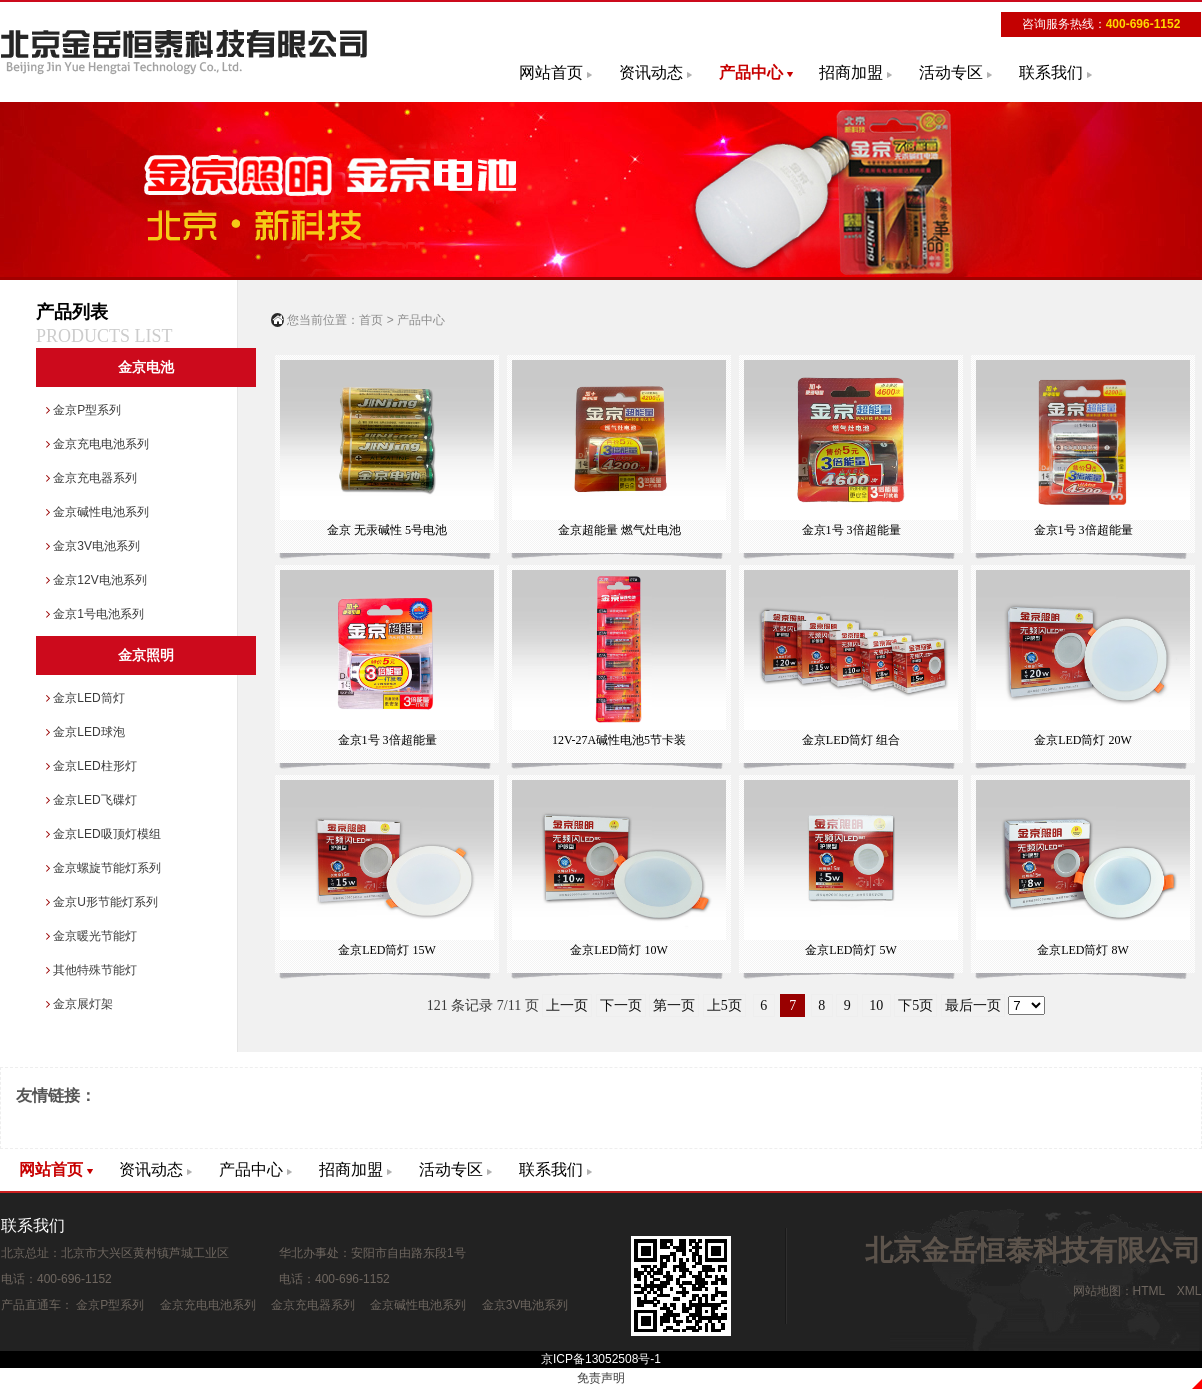 Image resolution: width=1202 pixels, height=1389 pixels. What do you see at coordinates (618, 448) in the screenshot?
I see `金京超能量 燃气灶电池` at bounding box center [618, 448].